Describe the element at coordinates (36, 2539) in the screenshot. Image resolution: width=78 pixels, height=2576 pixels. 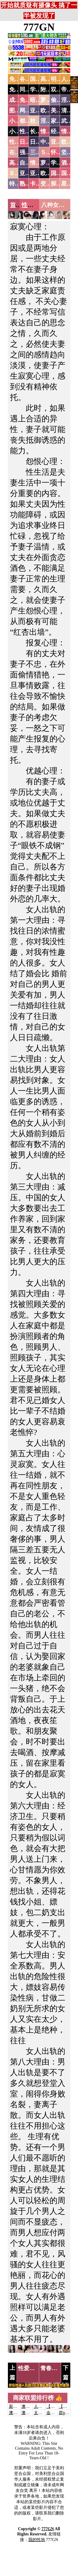
I see `我的性地` at that location.